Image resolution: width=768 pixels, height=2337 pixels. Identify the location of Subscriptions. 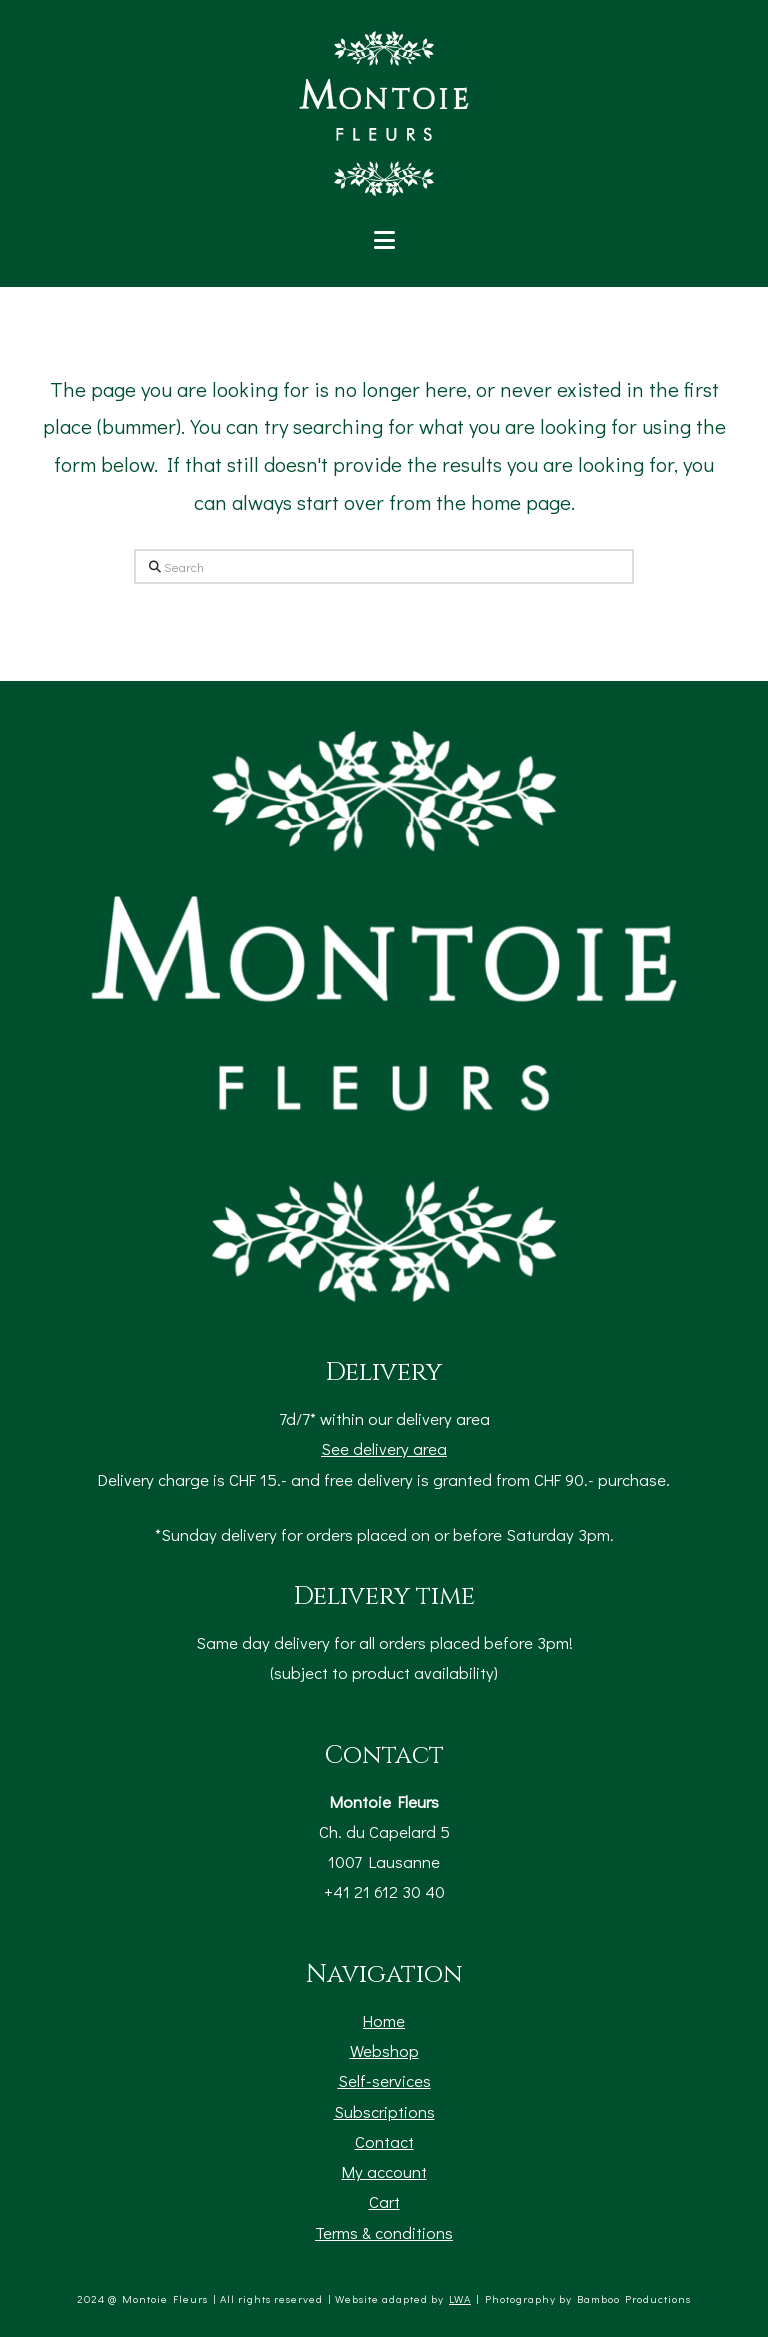
(384, 2111).